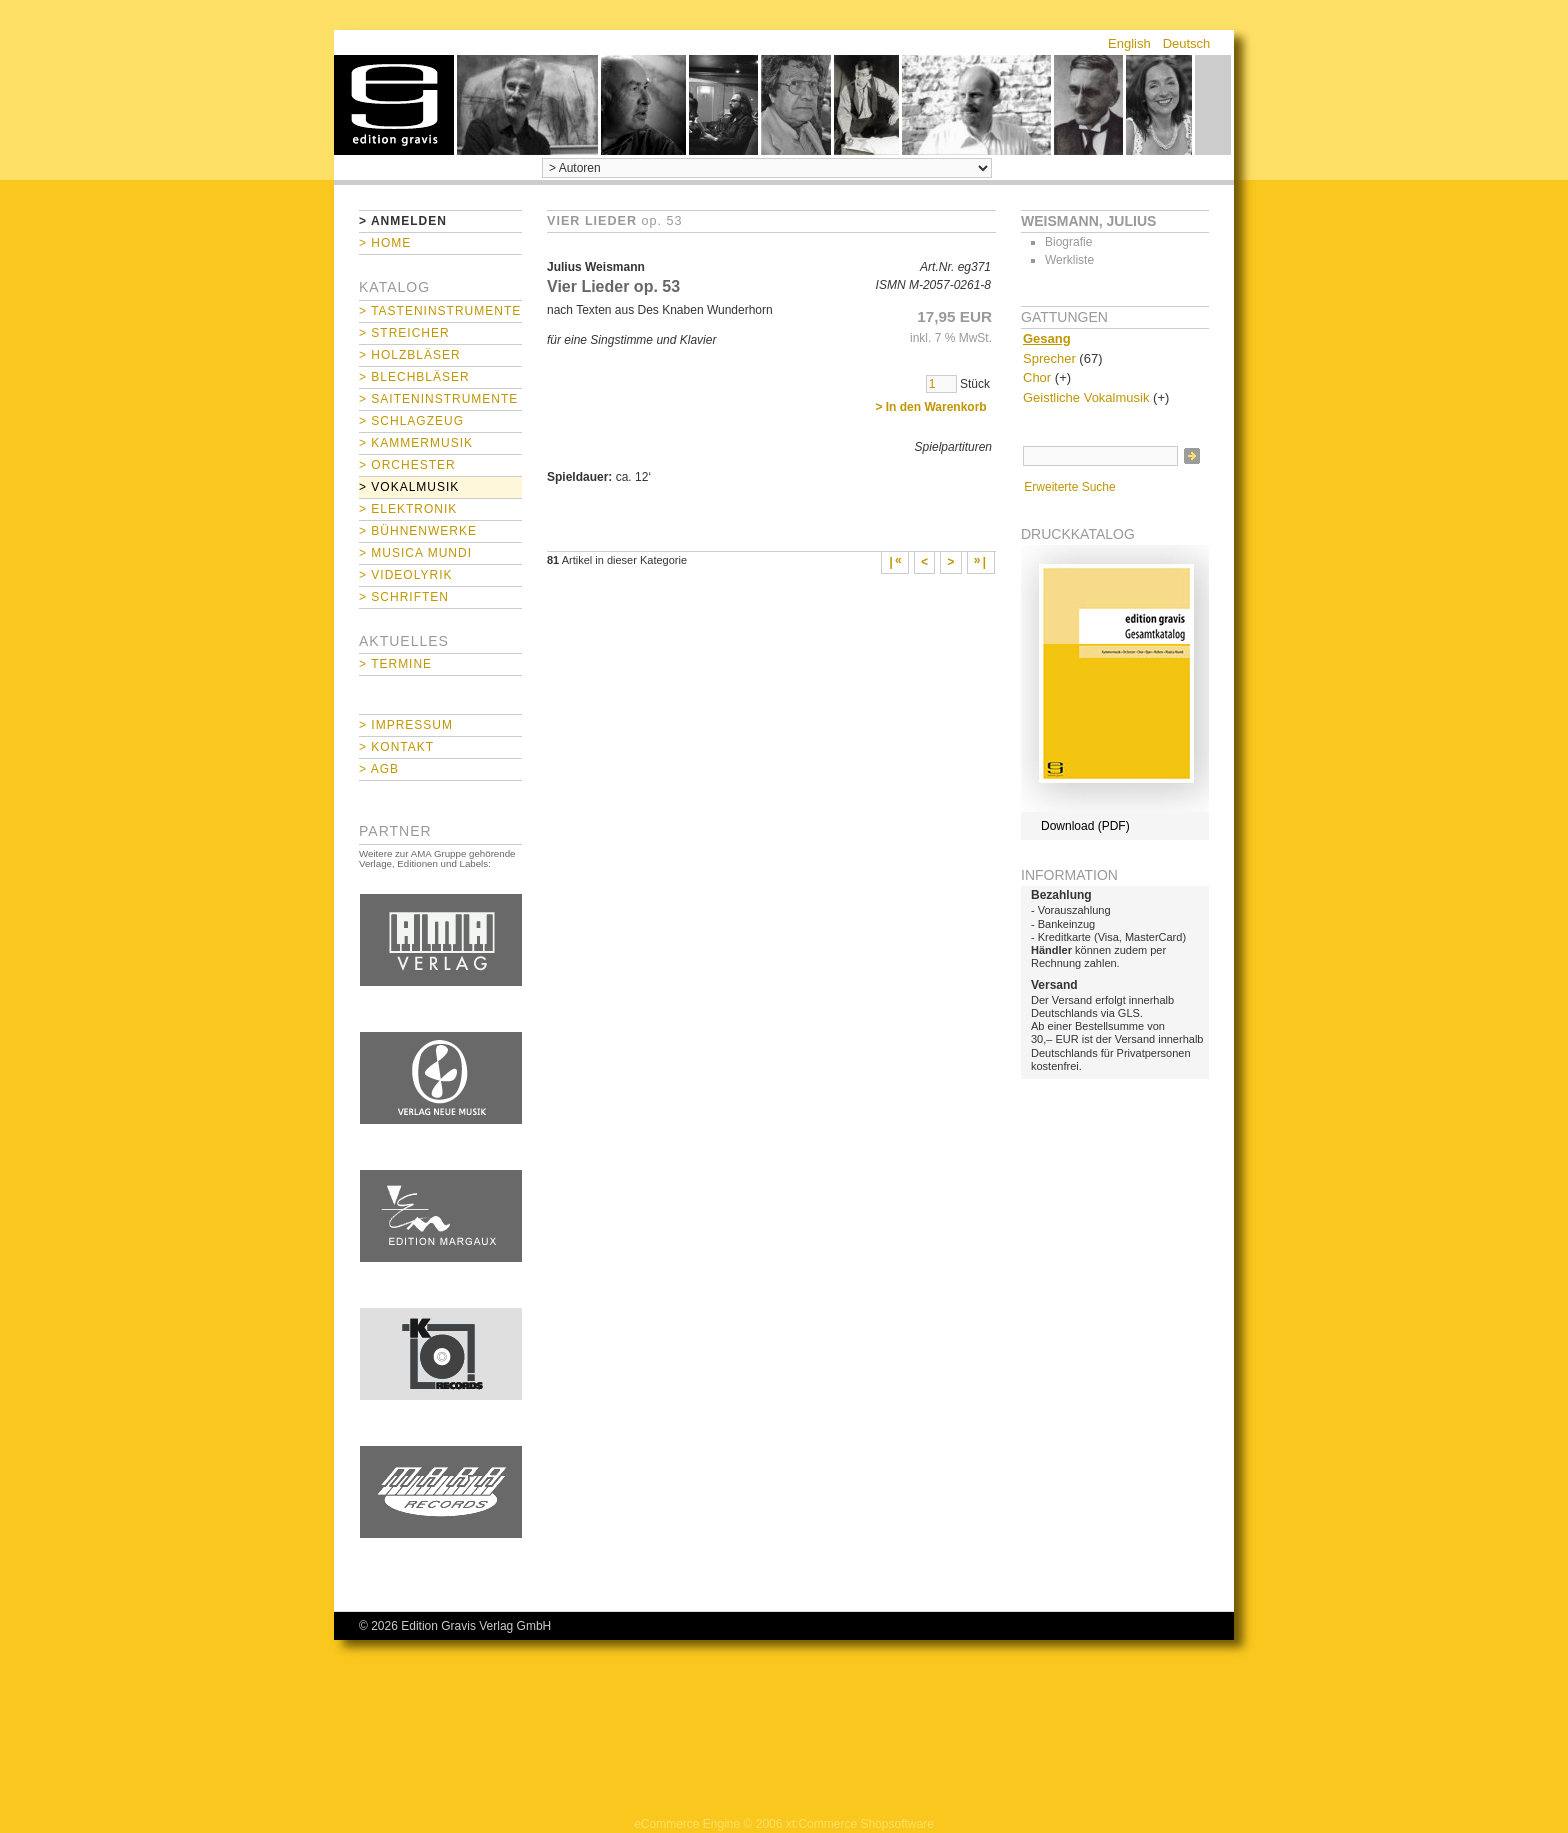 The width and height of the screenshot is (1568, 1833). What do you see at coordinates (1086, 397) in the screenshot?
I see `Geistliche Vokalmusik` at bounding box center [1086, 397].